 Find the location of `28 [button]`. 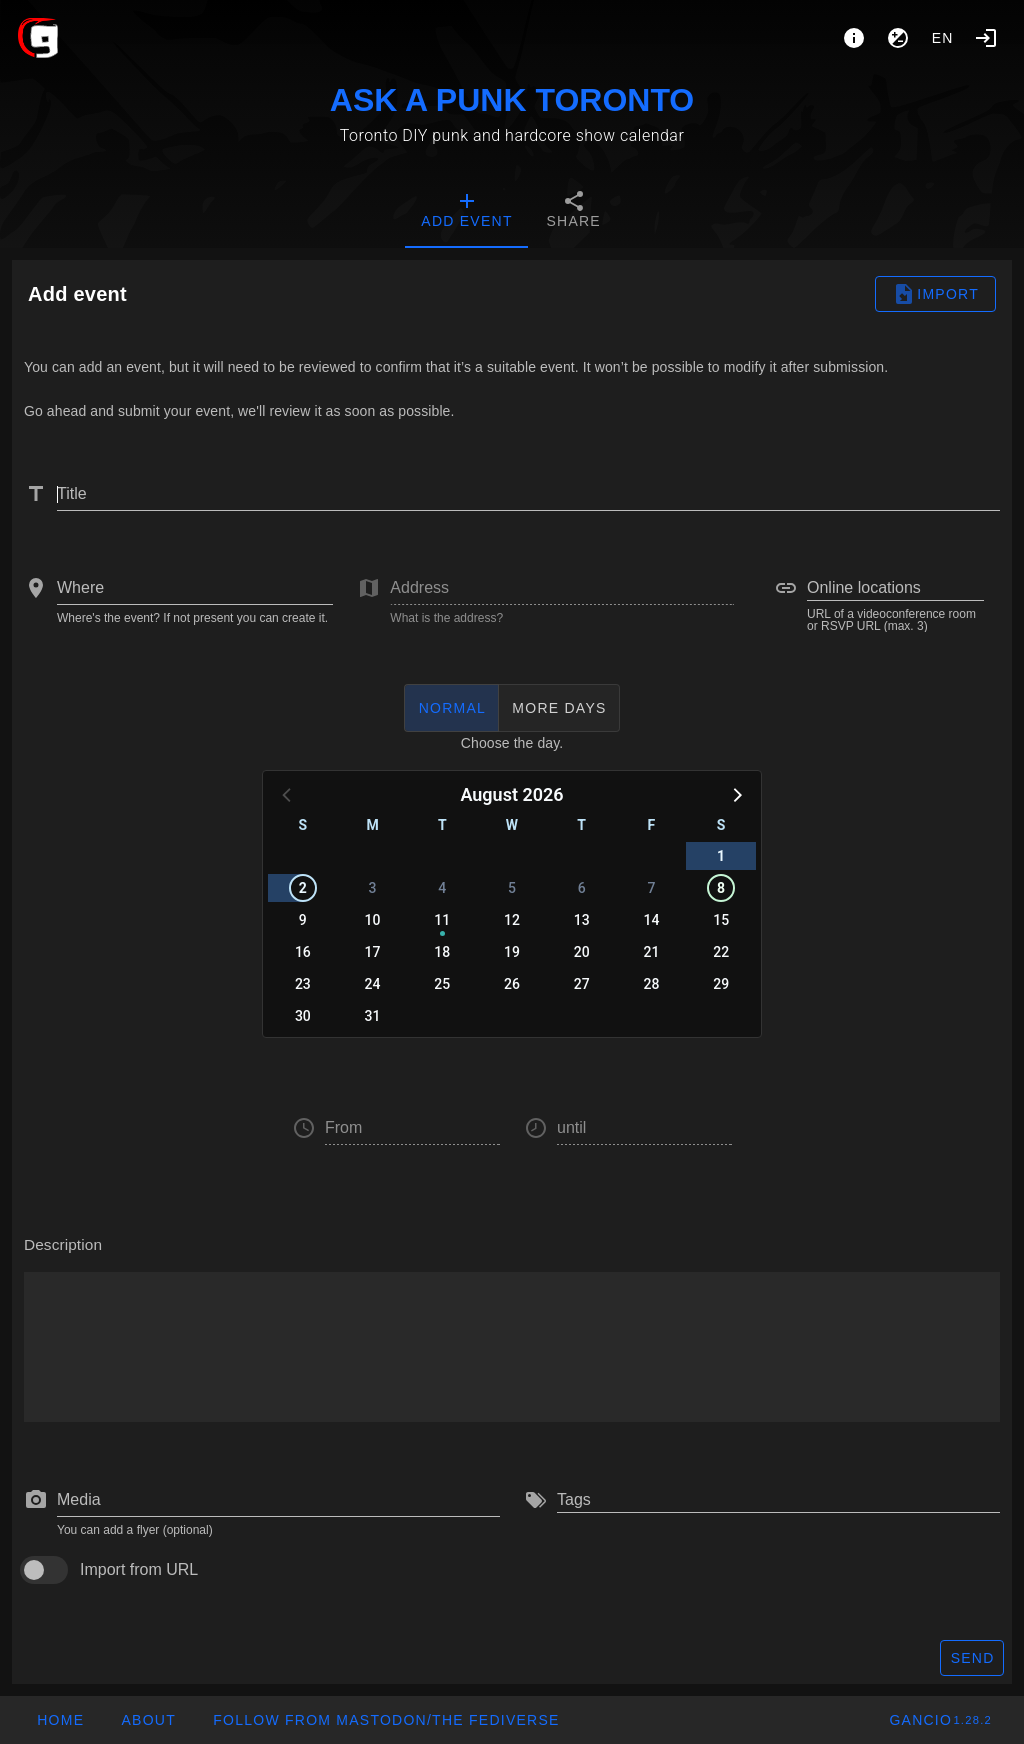

28 [button] is located at coordinates (651, 984).